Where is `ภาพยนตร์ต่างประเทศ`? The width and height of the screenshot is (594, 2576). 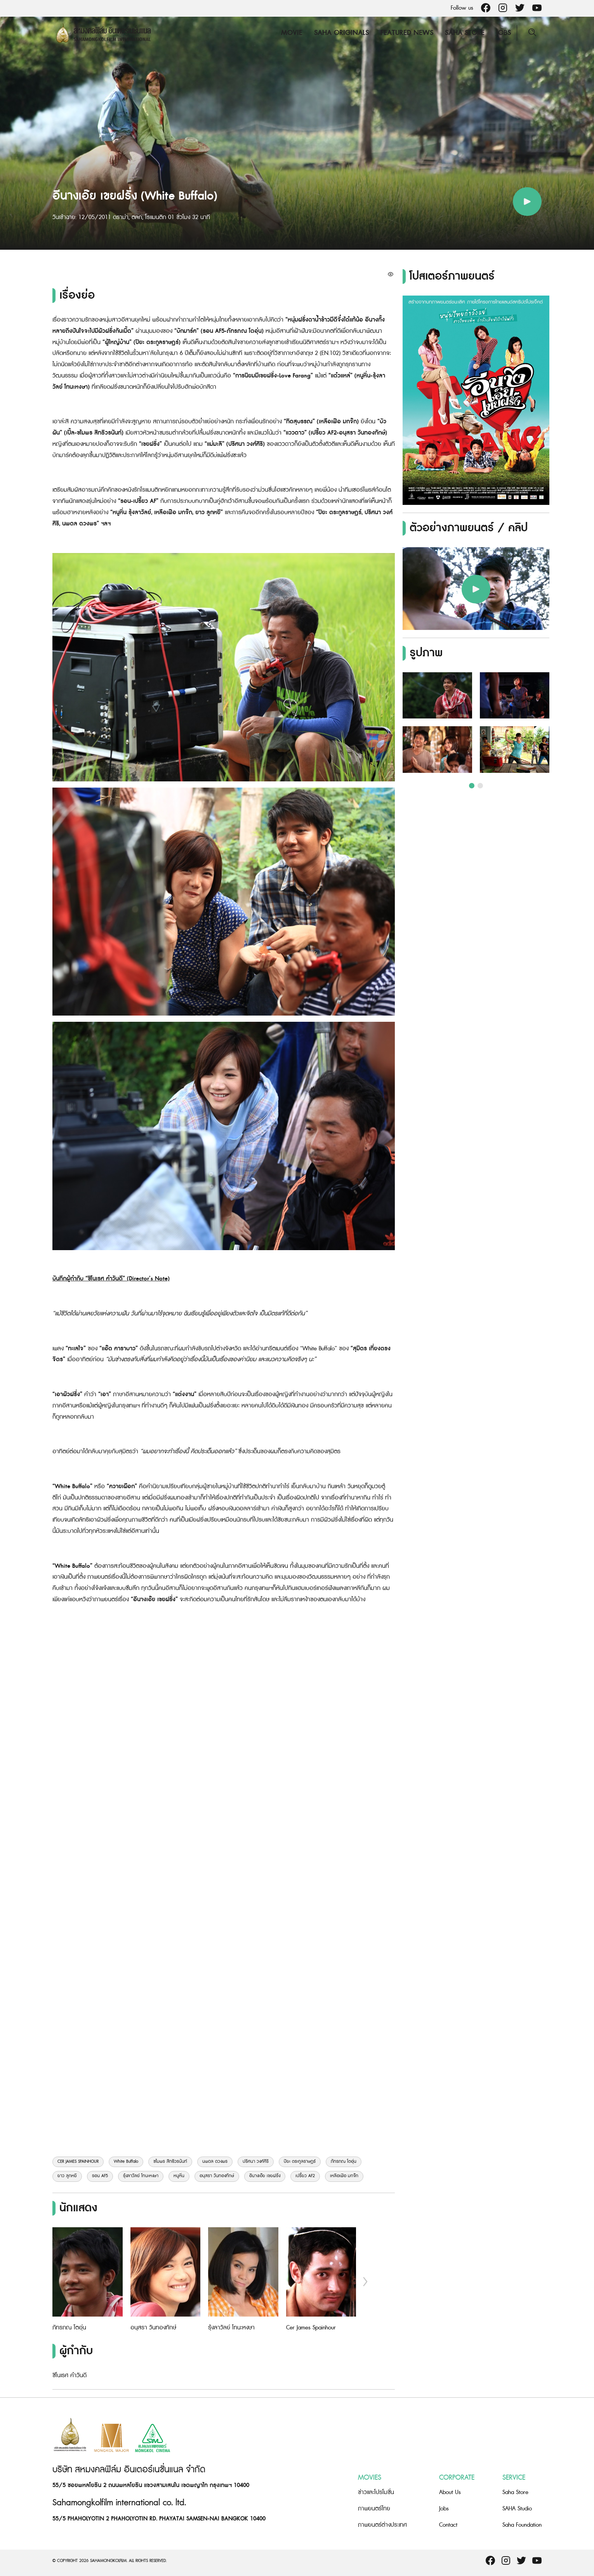 ภาพยนตร์ต่างประเทศ is located at coordinates (382, 2524).